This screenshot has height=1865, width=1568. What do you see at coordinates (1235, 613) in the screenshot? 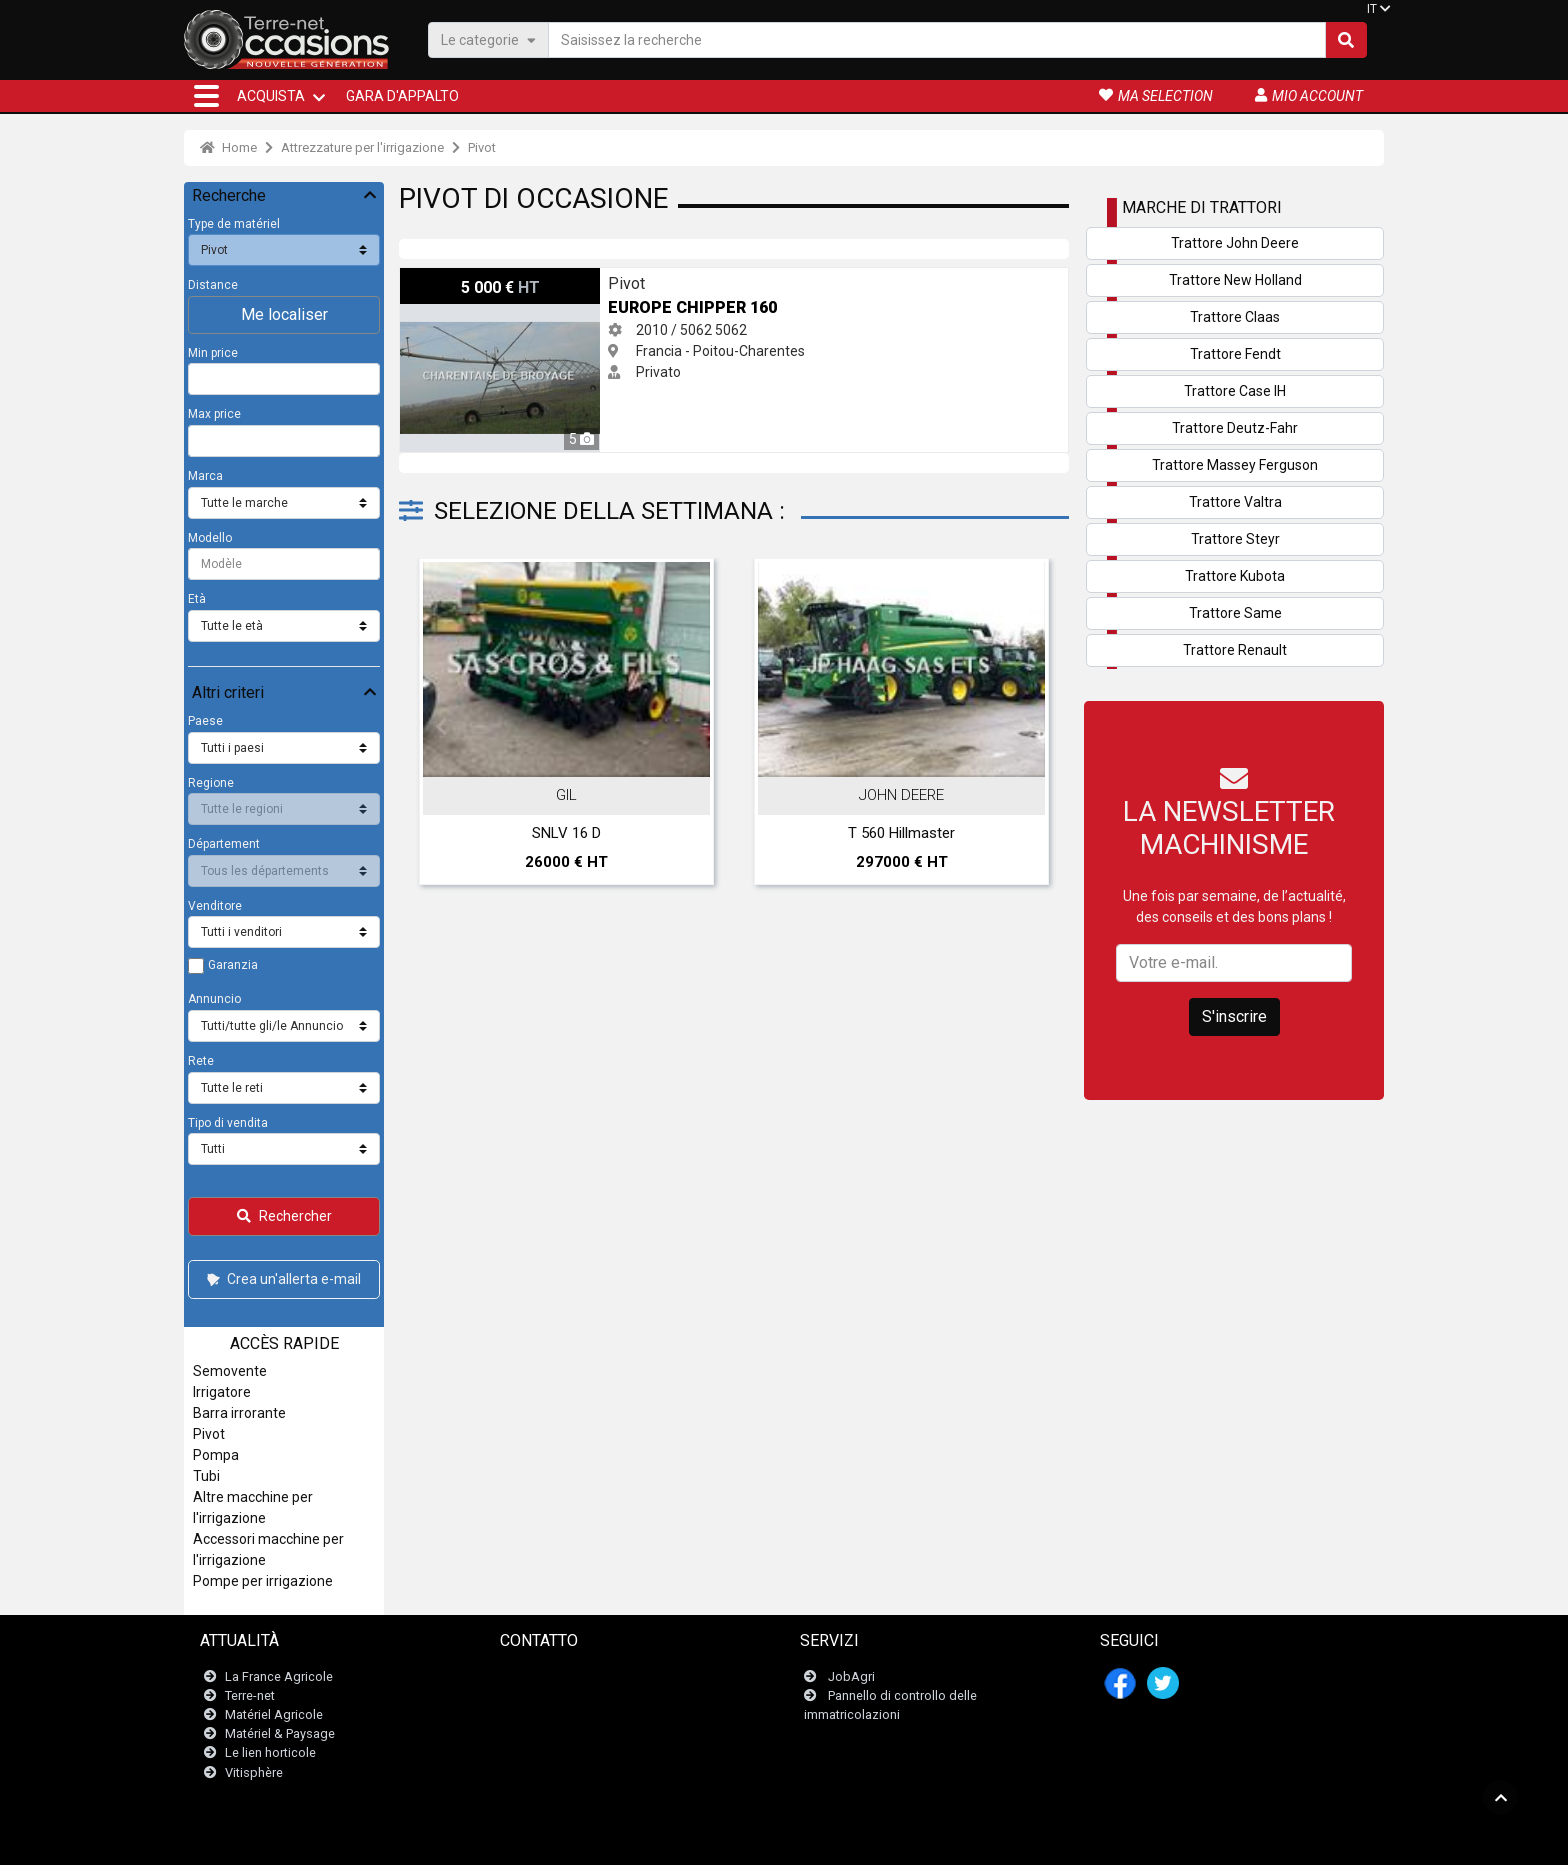
I see `Trattore Same` at bounding box center [1235, 613].